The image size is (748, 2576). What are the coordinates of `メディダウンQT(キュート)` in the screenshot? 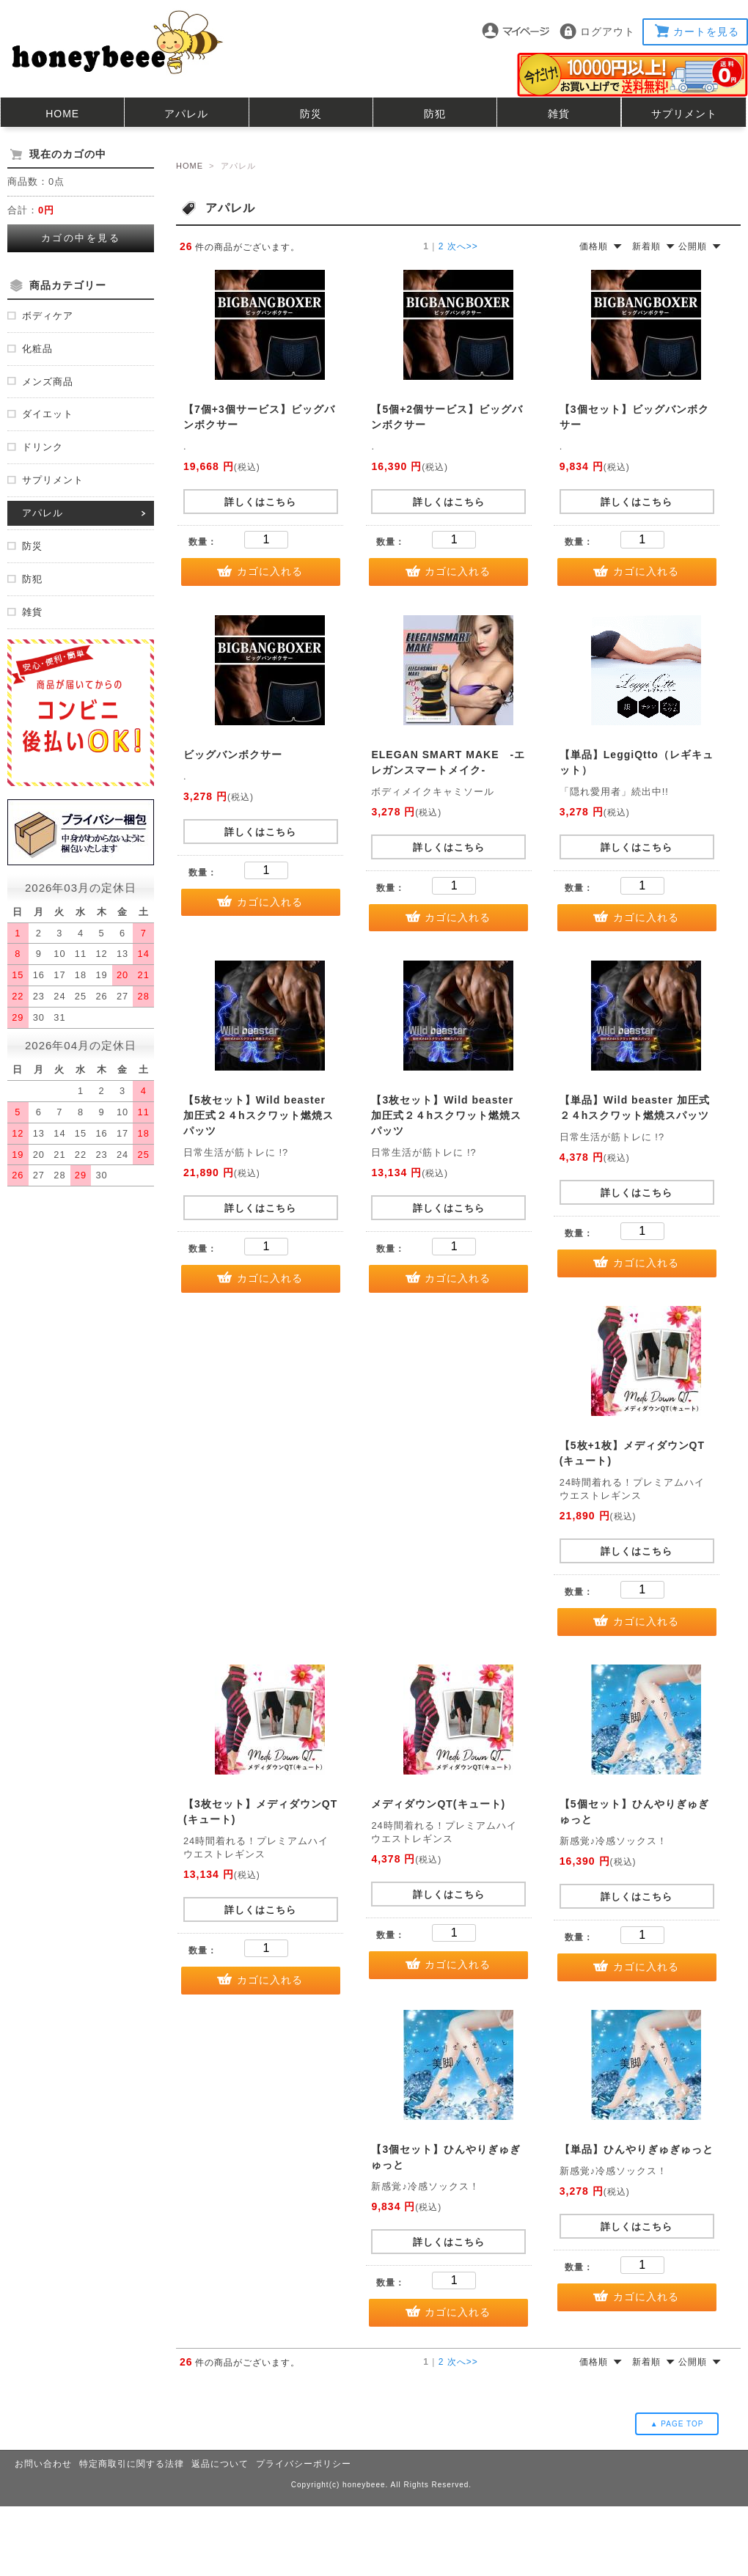 It's located at (438, 1804).